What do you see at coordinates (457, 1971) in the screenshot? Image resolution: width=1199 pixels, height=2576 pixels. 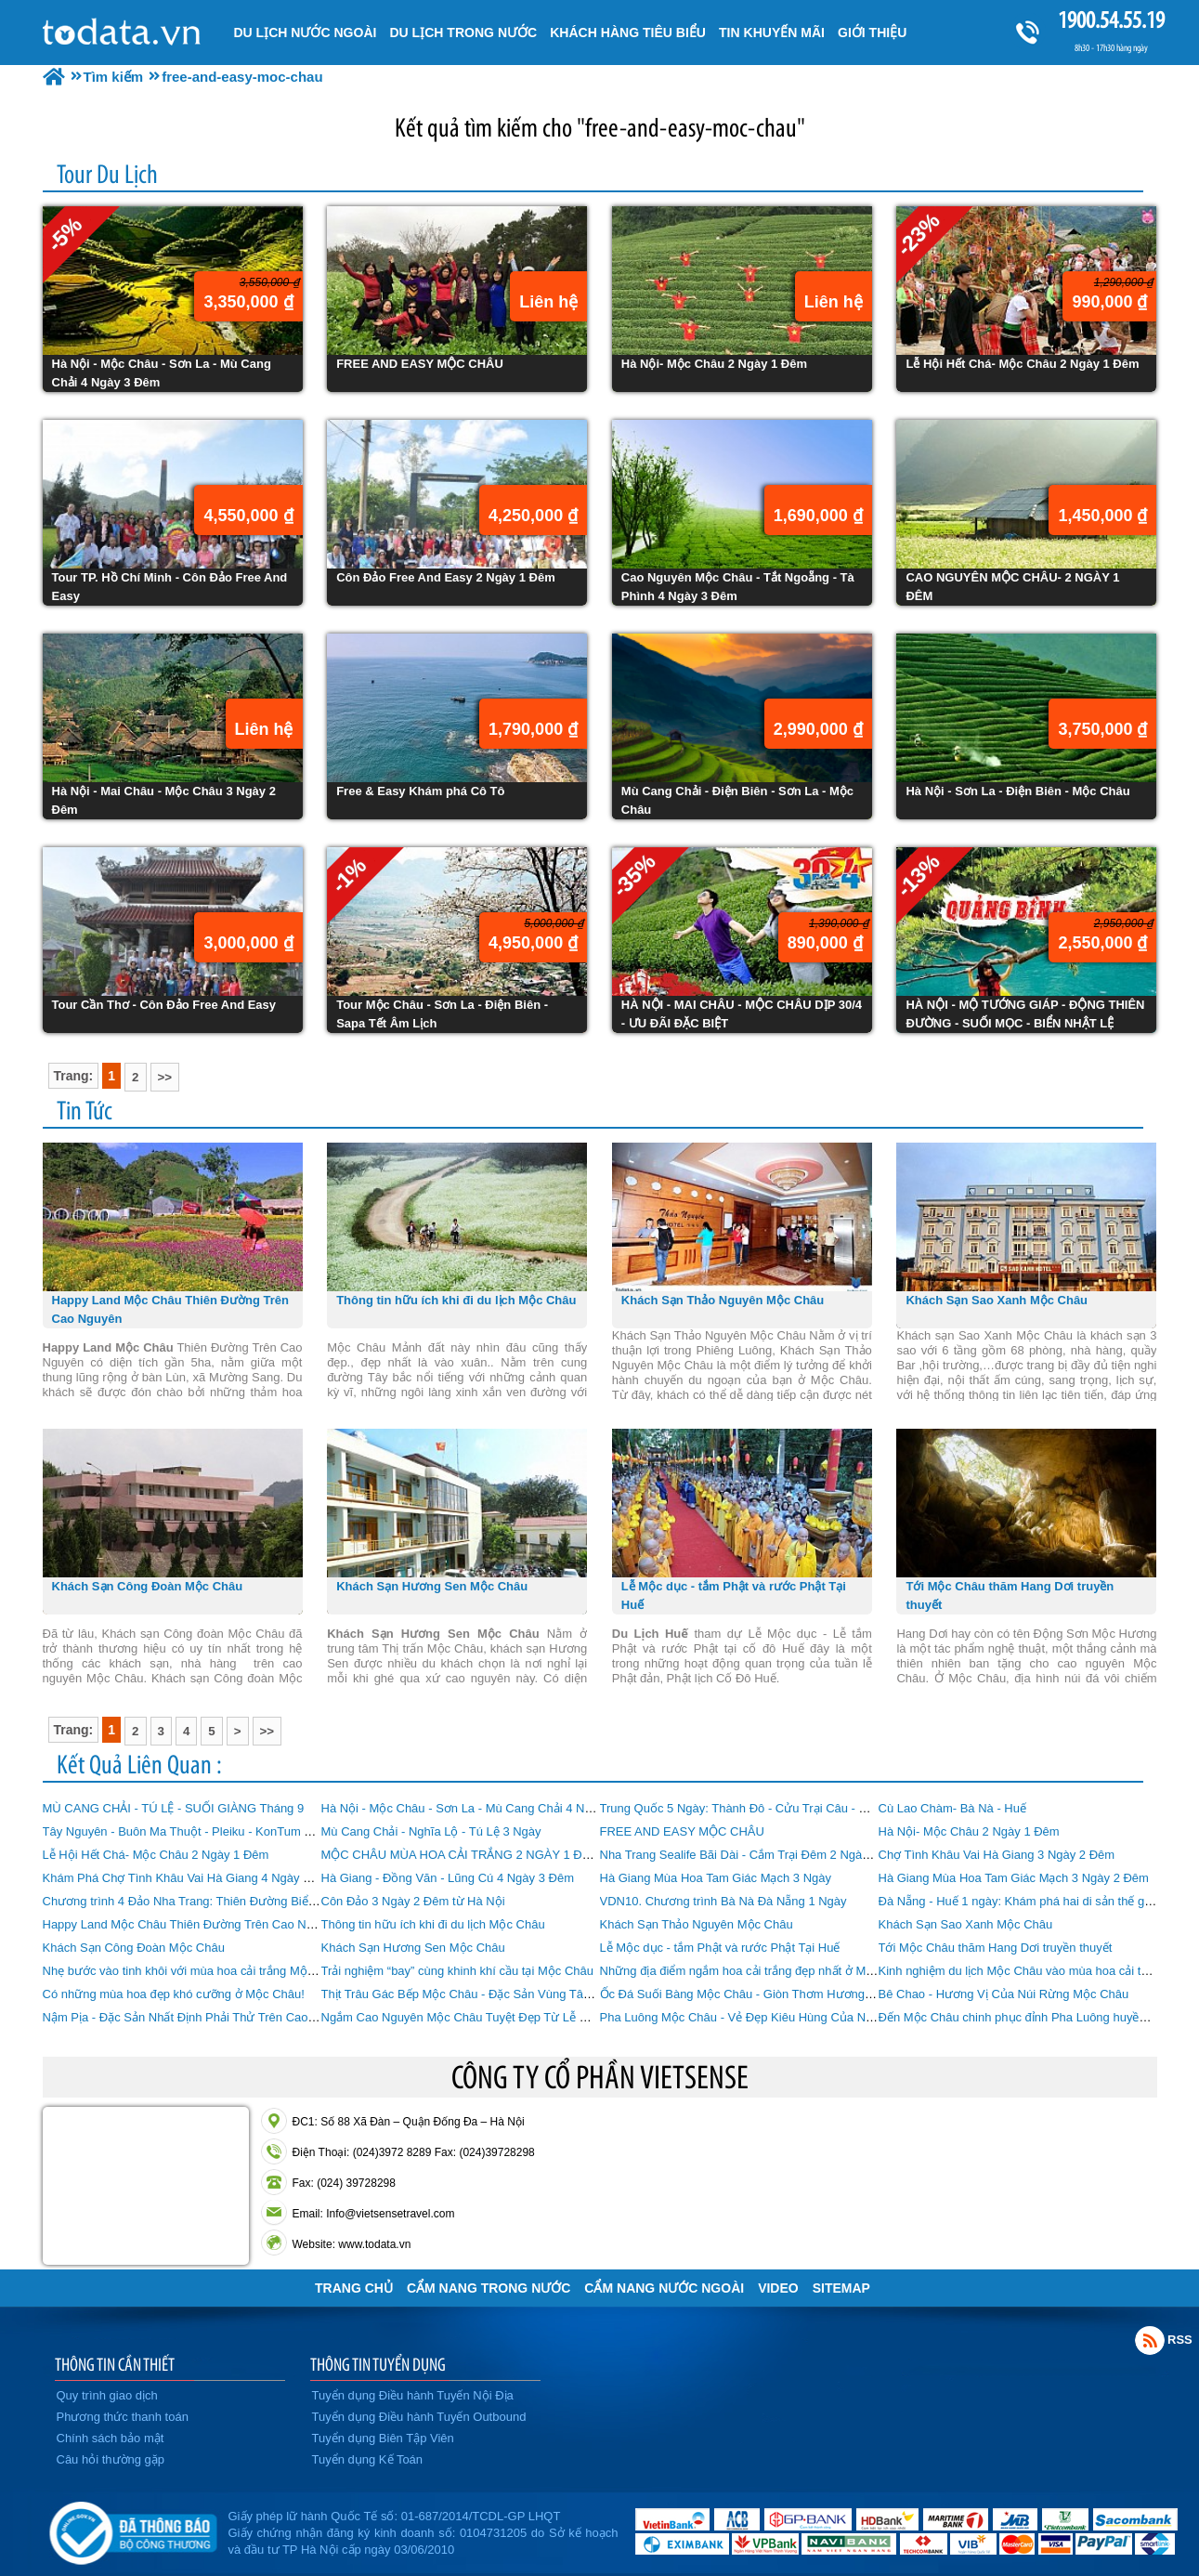 I see `Trải nghiệm “bay” cùng khinh khí cầu tại Mộc Châu` at bounding box center [457, 1971].